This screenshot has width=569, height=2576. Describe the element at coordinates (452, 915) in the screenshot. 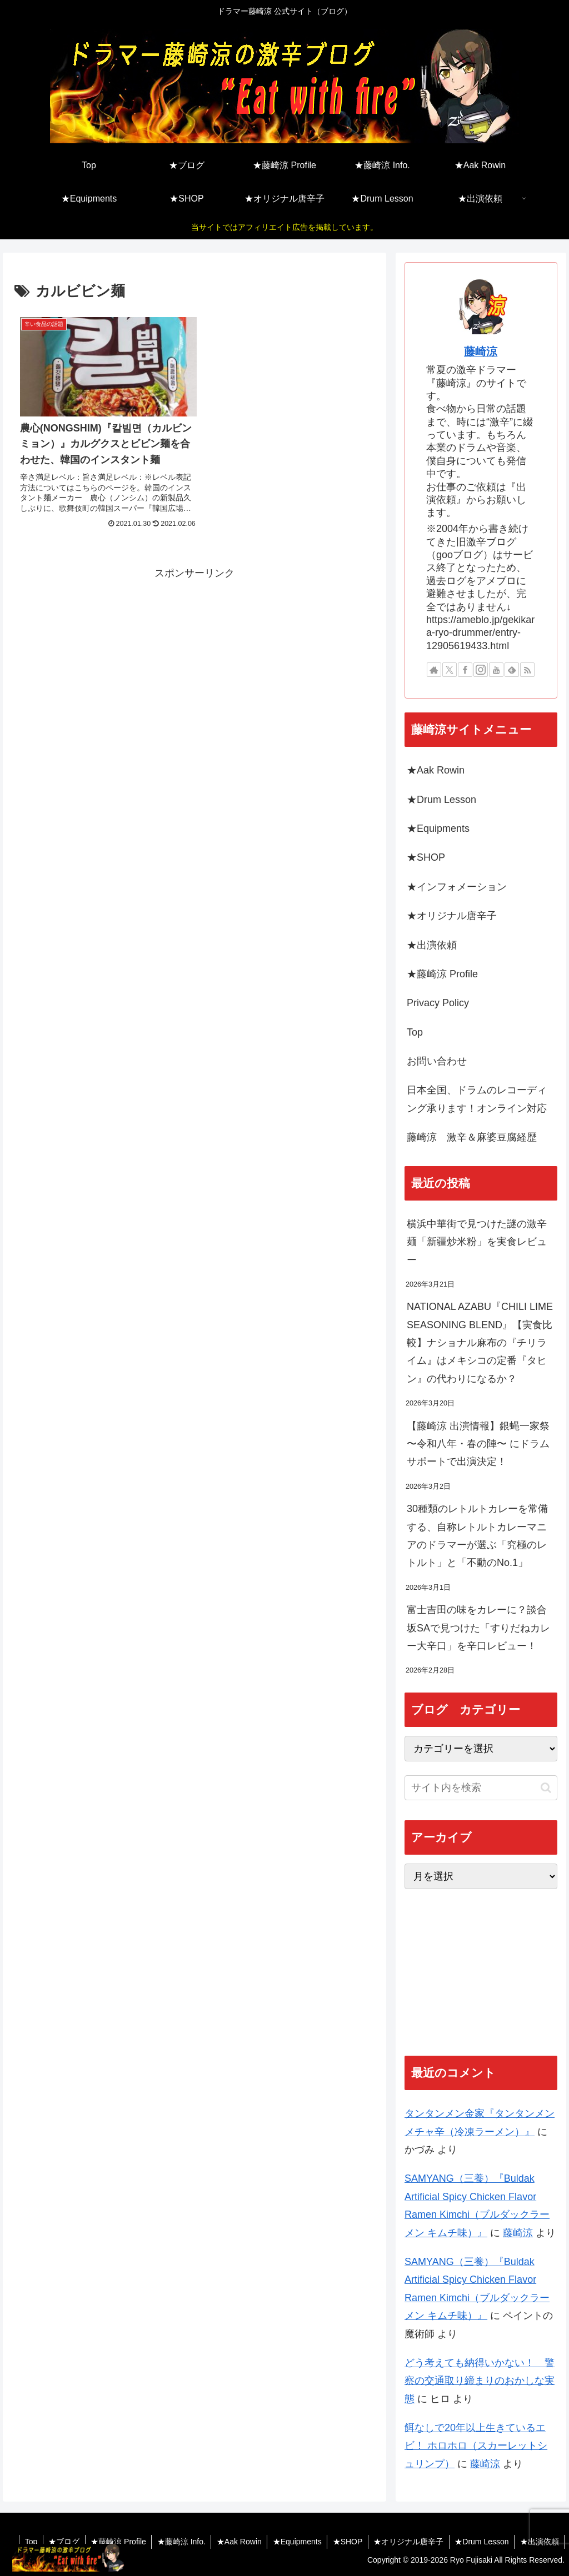

I see `★オリジナル唐辛子` at that location.